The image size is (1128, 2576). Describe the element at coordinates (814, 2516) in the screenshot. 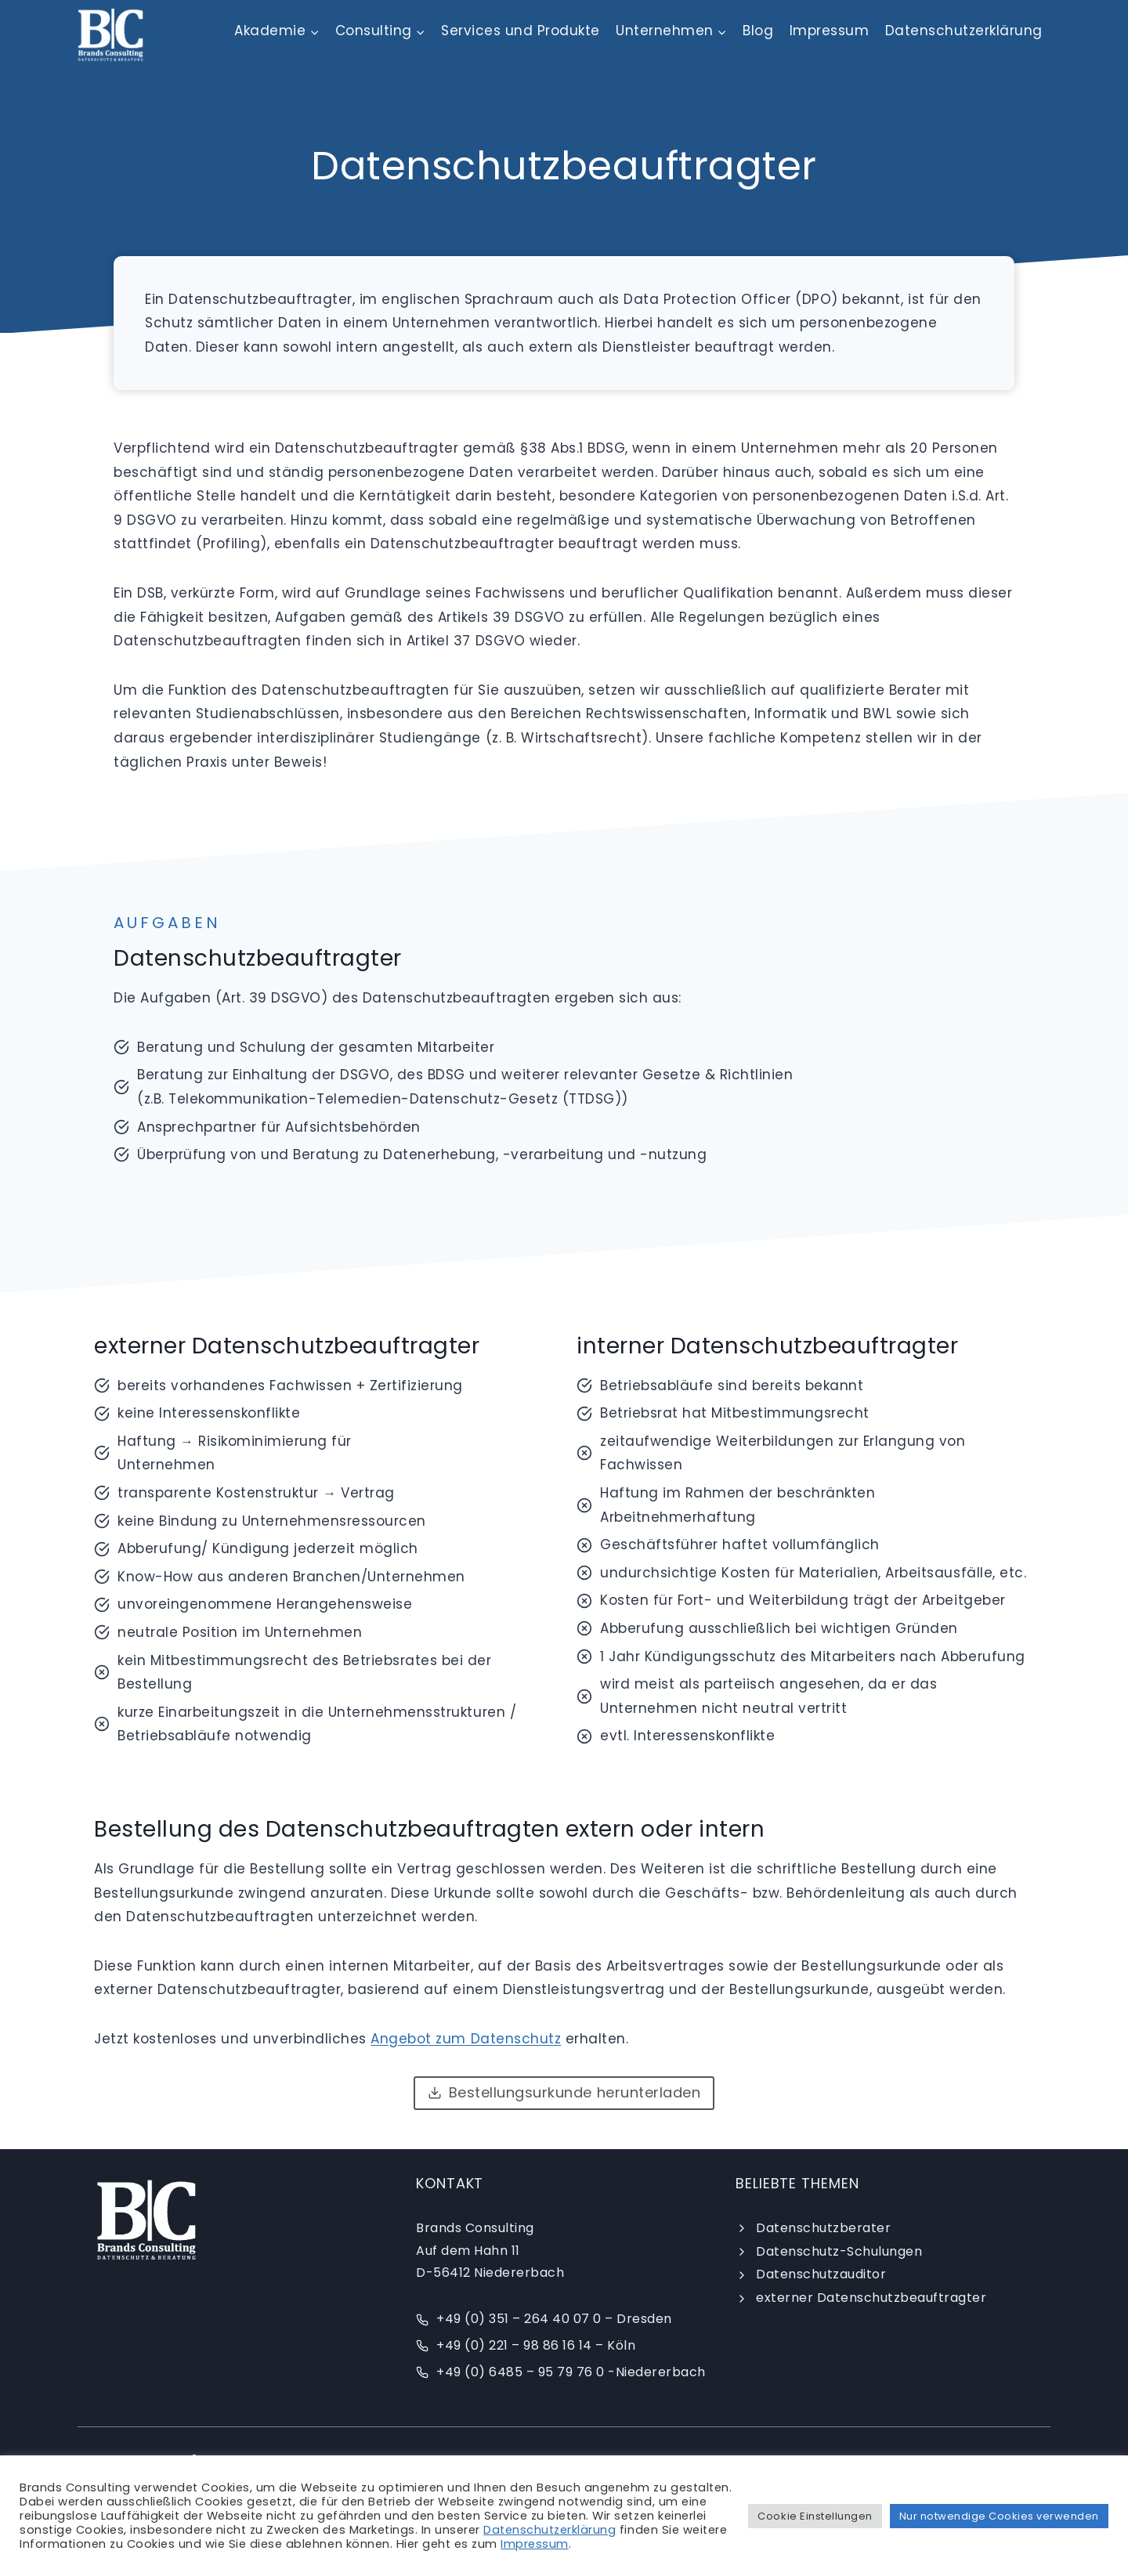

I see `Cookie Einstellungen [button]` at that location.